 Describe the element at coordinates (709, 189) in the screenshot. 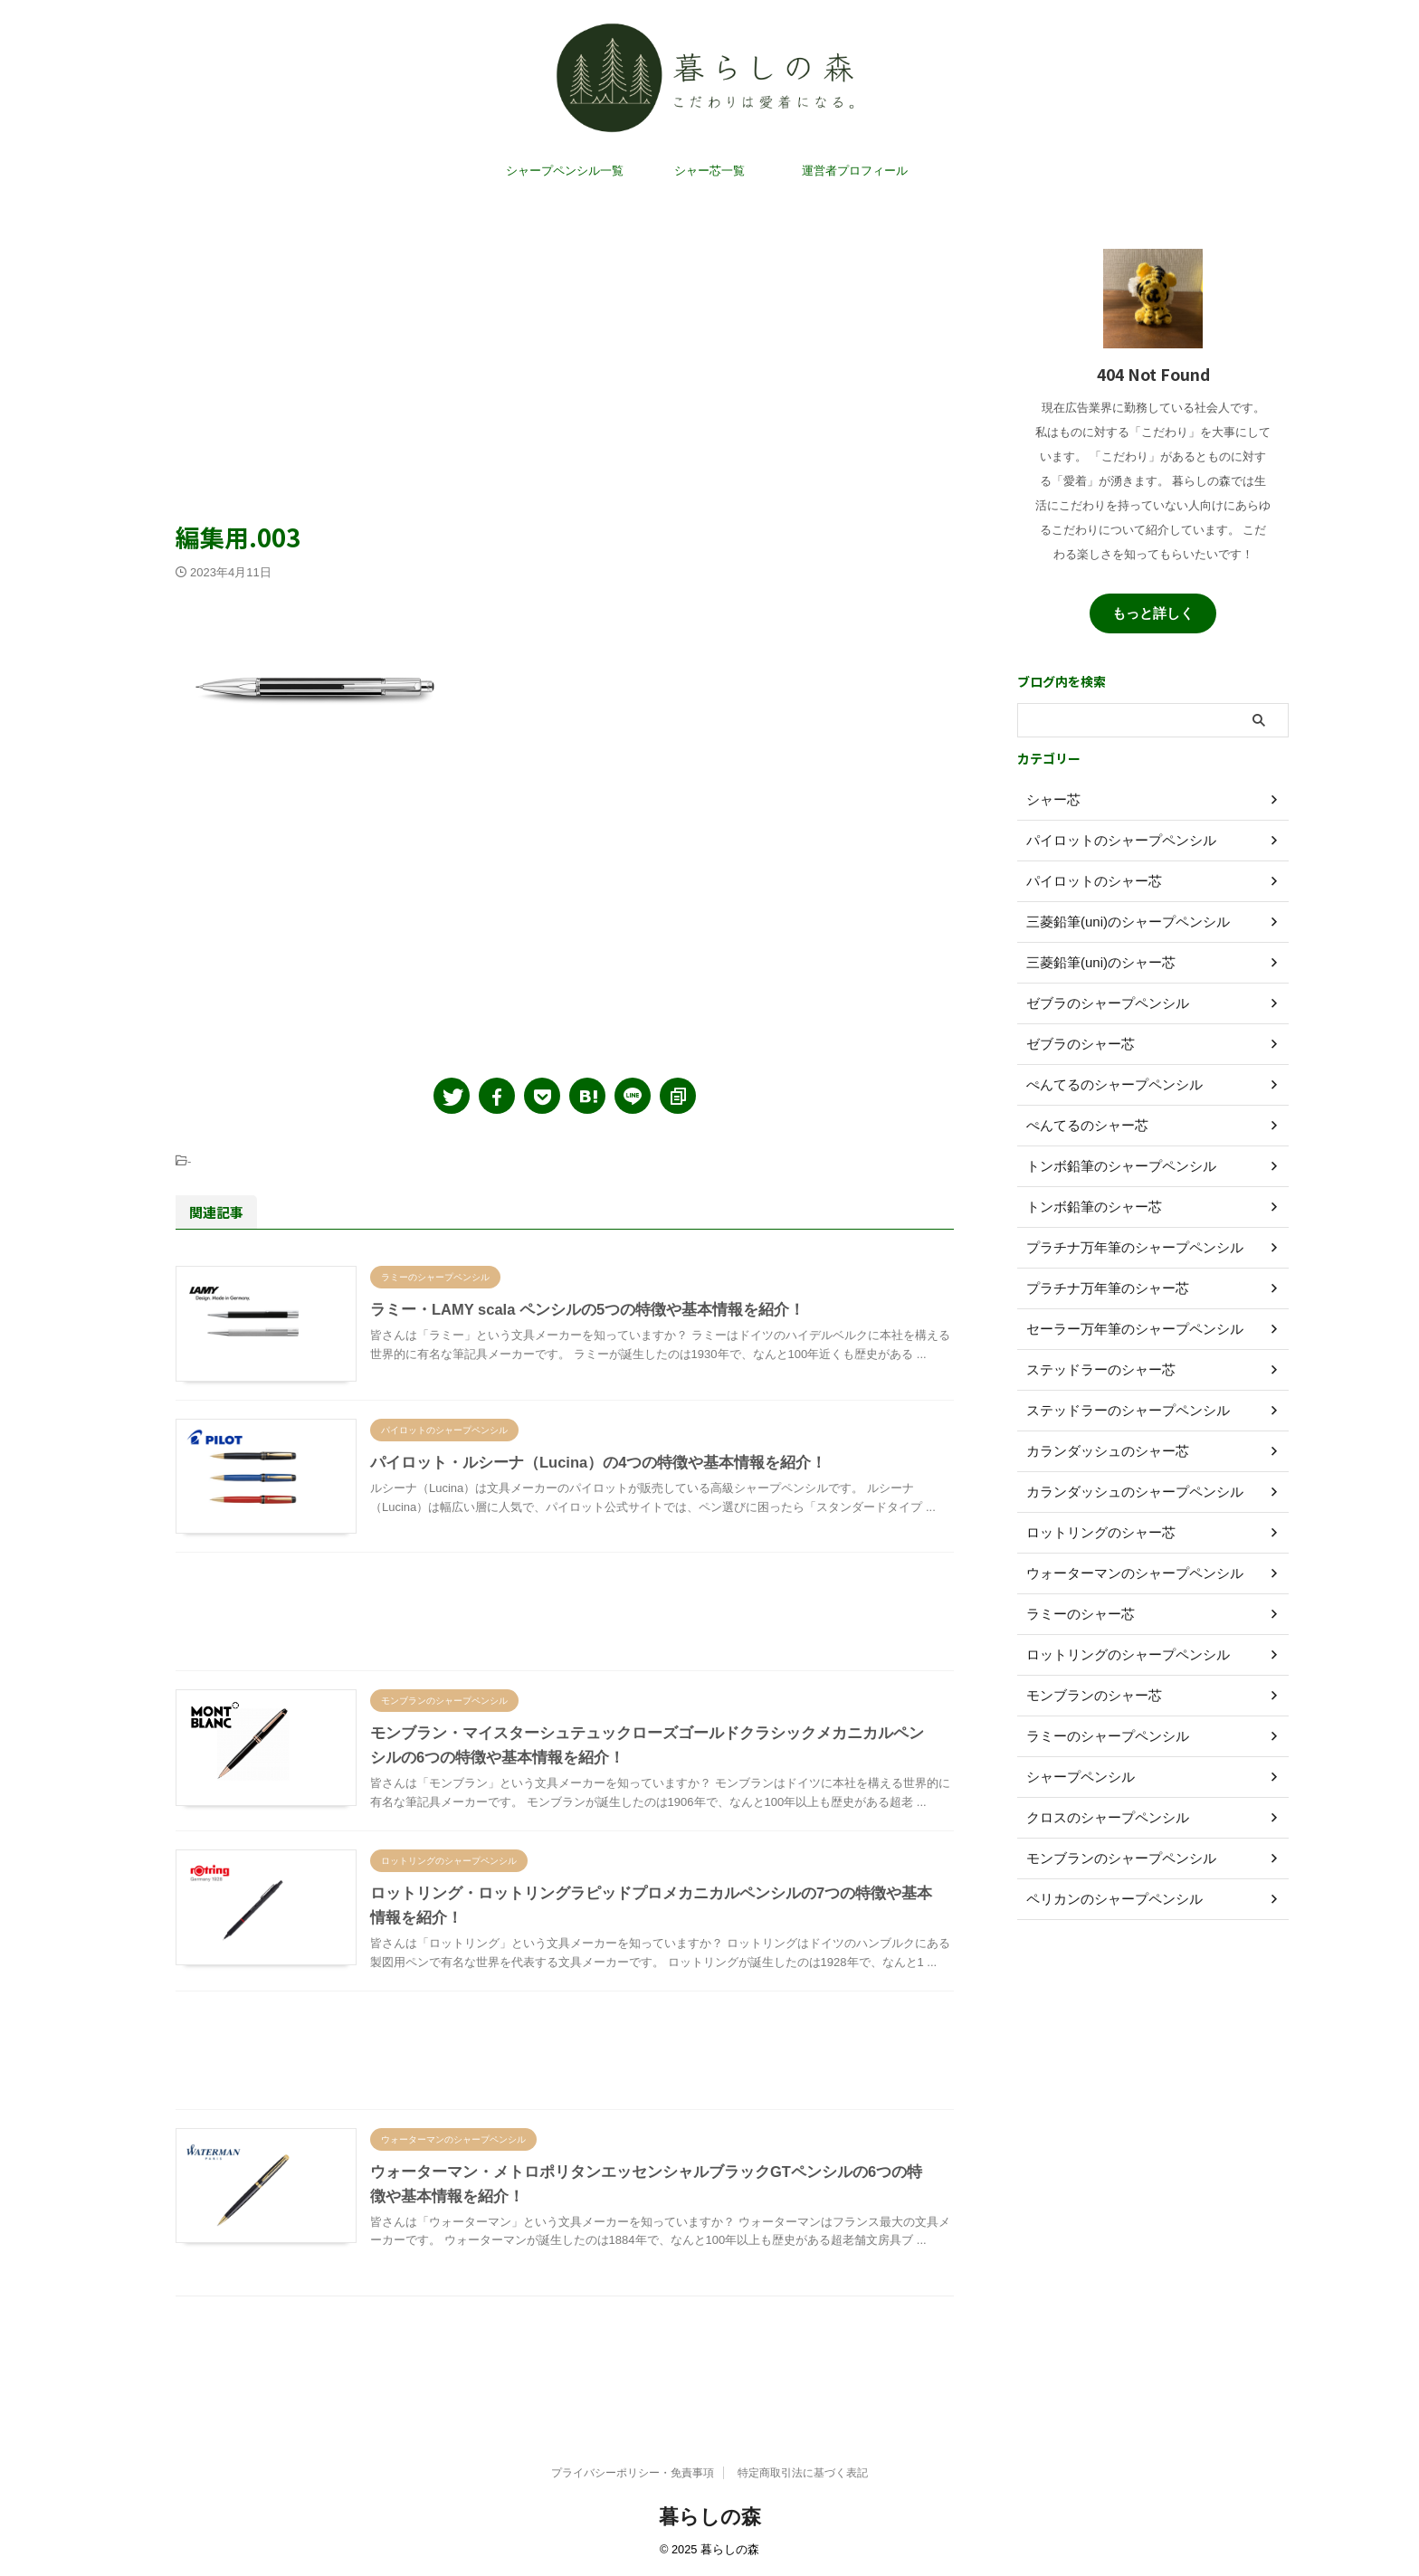

I see `シャー芯一覧` at that location.